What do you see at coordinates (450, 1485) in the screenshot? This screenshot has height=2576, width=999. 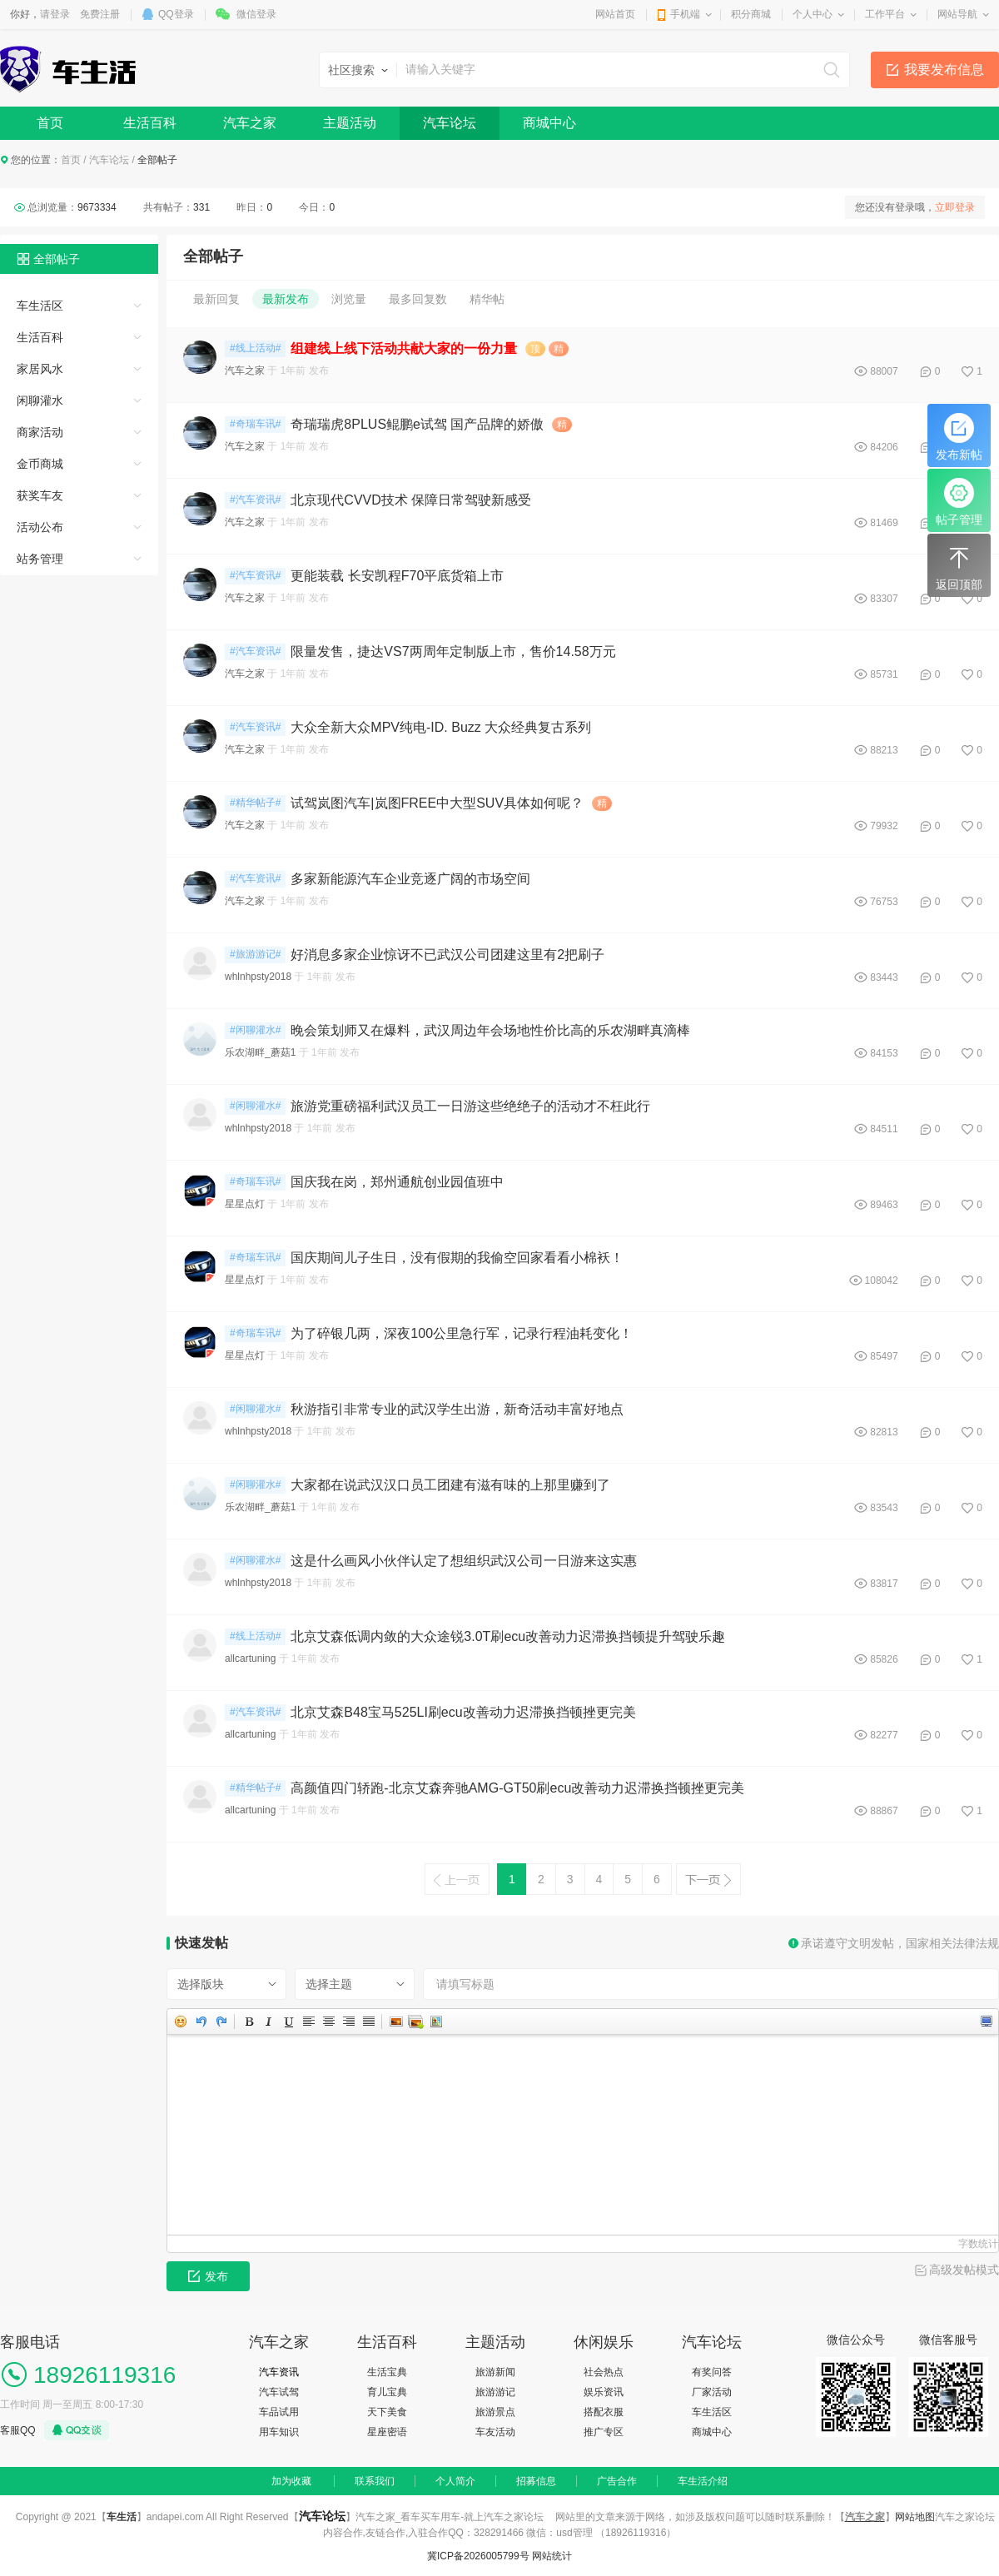 I see `大家都在说武汉汉口员工团建有滋有味的上那里赚到了` at bounding box center [450, 1485].